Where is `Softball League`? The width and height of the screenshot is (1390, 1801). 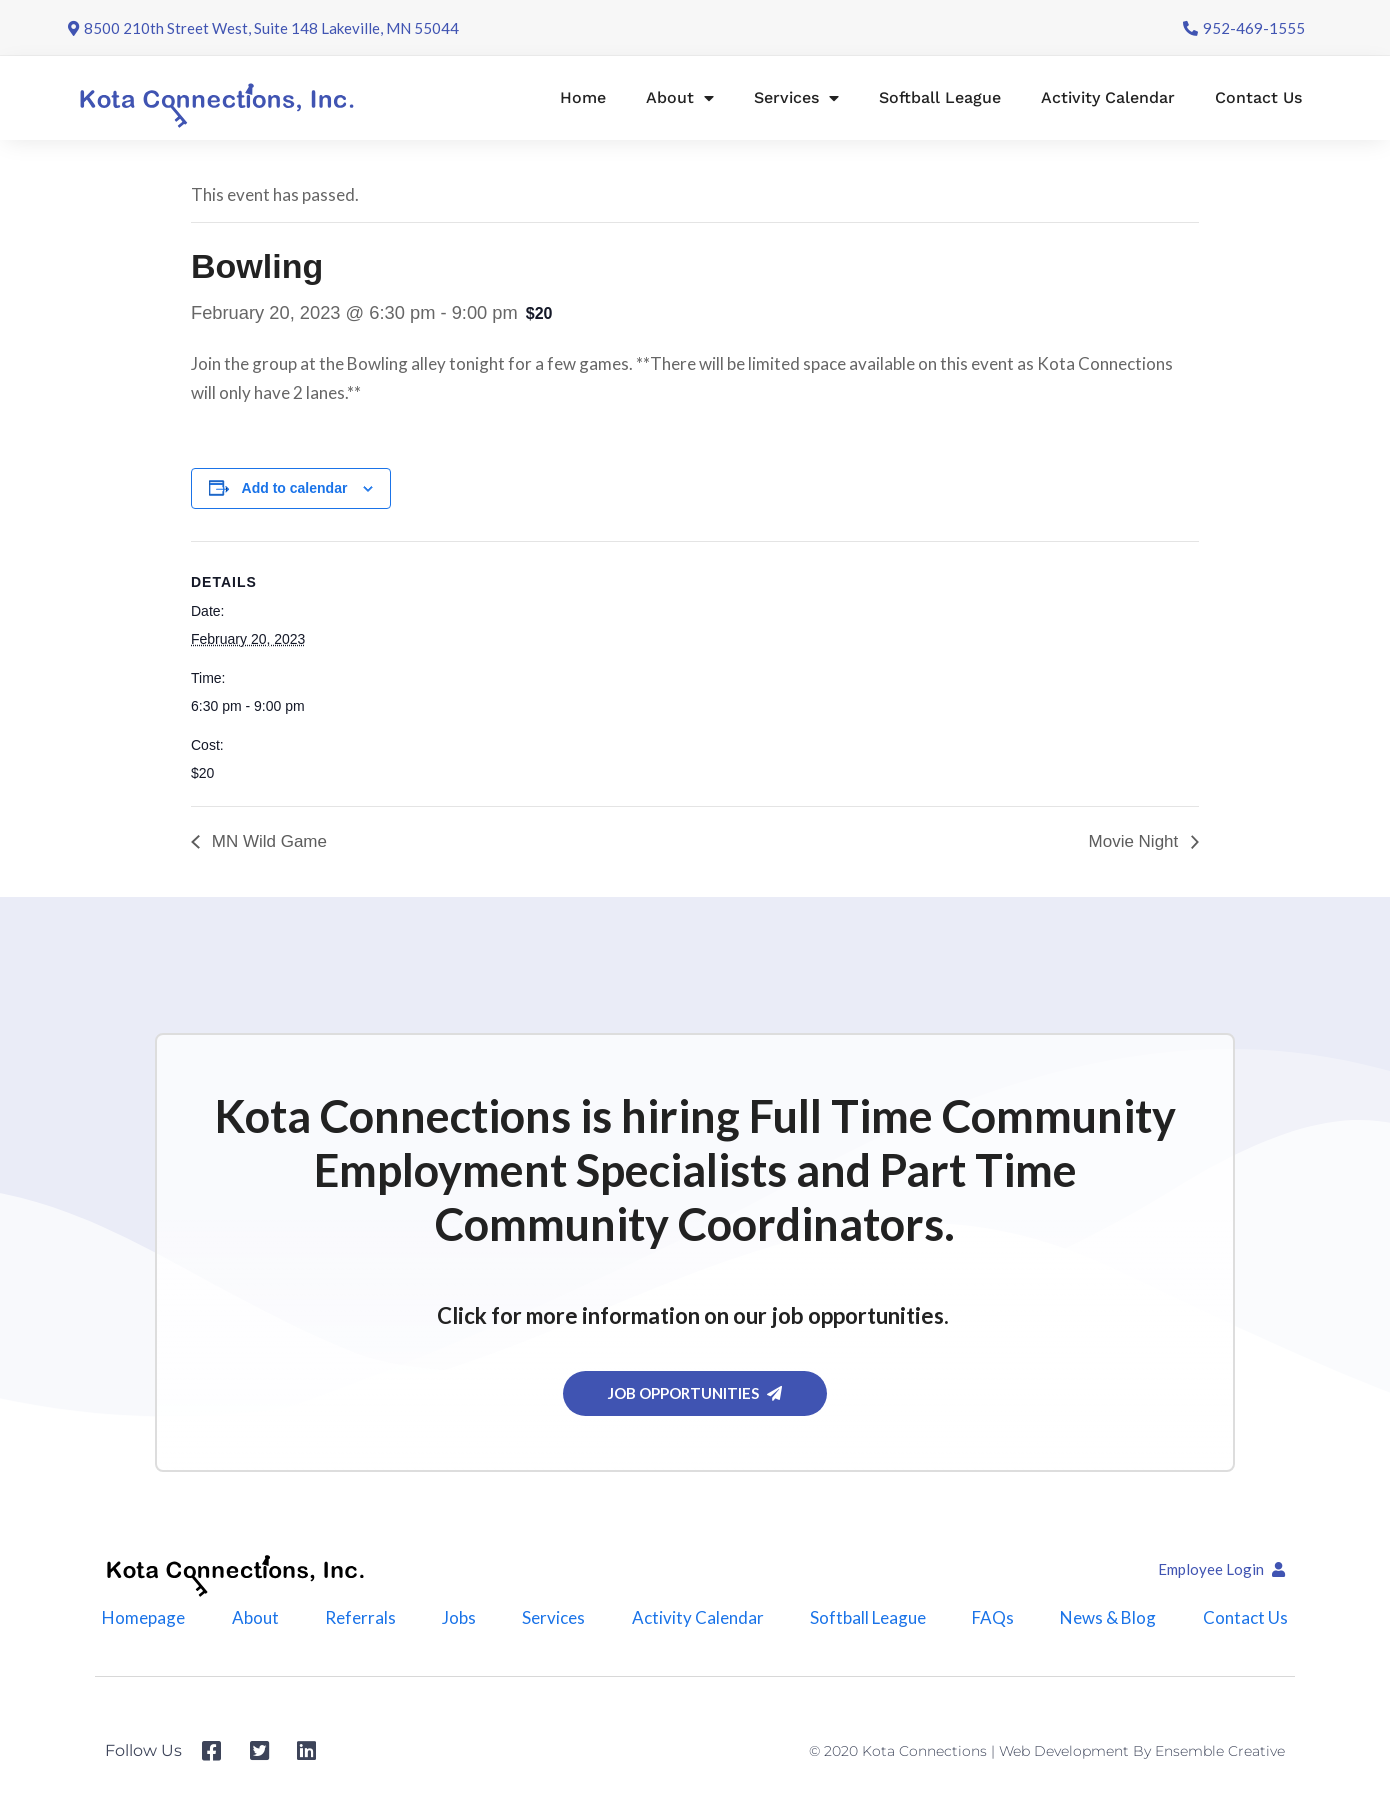 Softball League is located at coordinates (940, 97).